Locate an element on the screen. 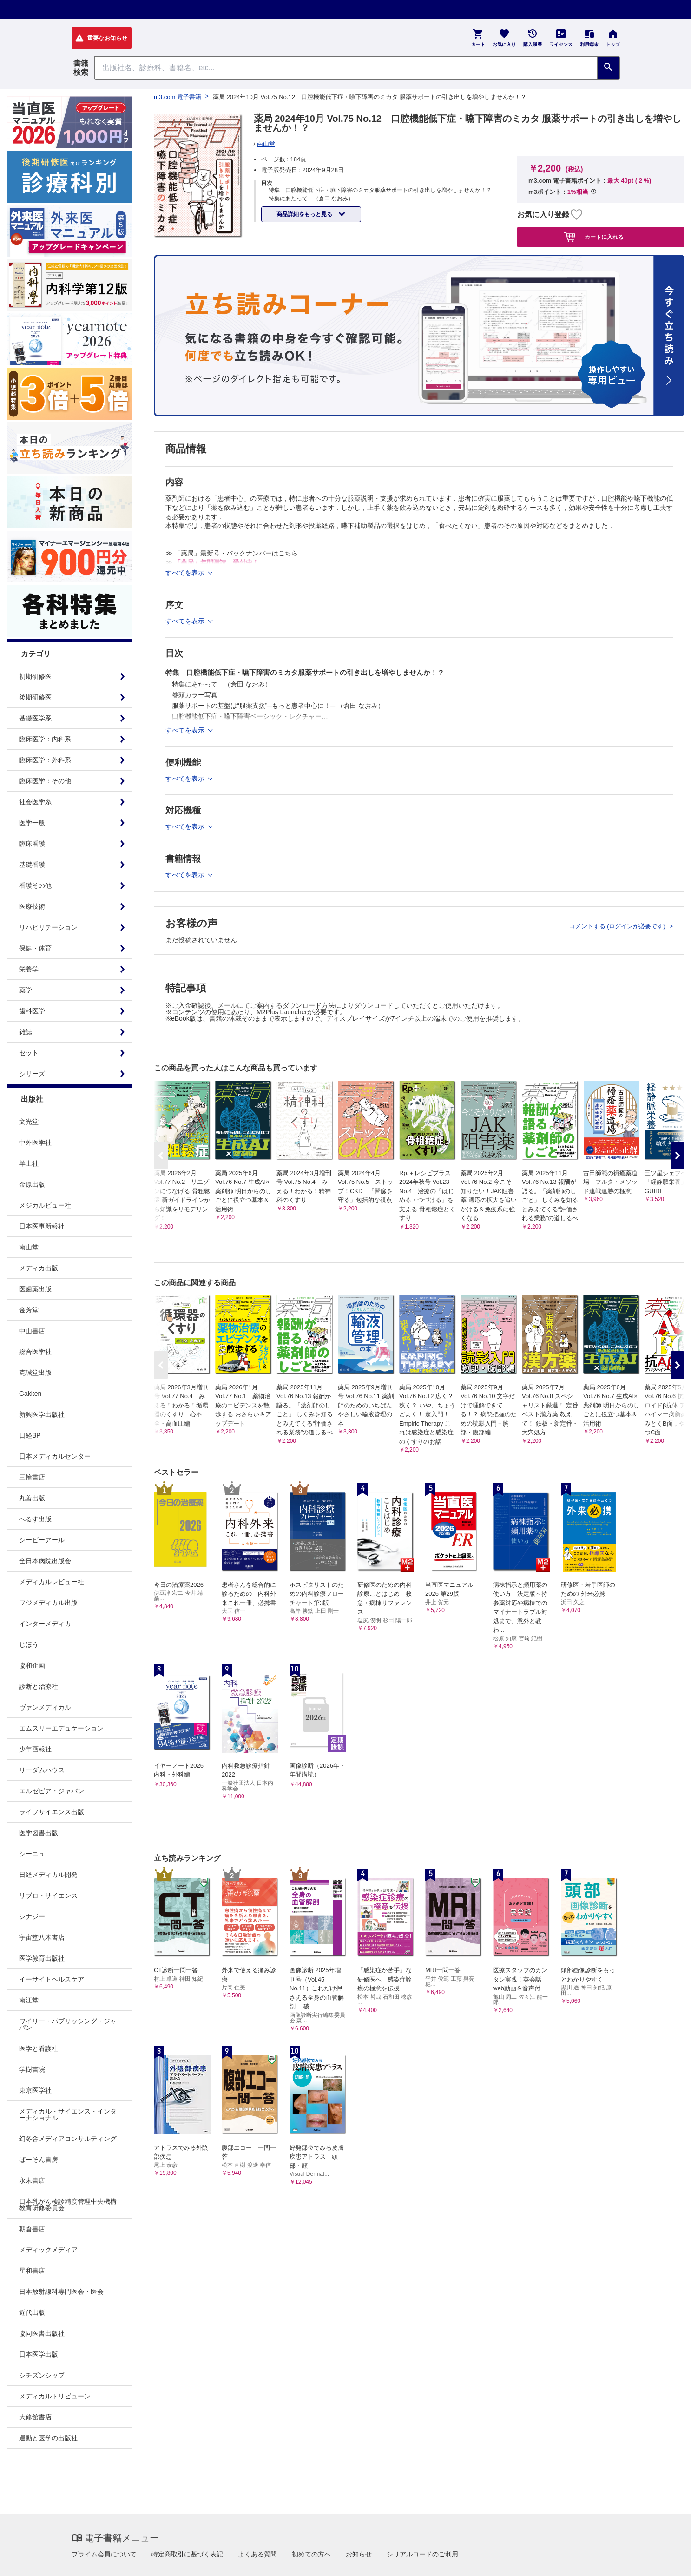 The height and width of the screenshot is (2576, 691). ライフサイエンス出版 is located at coordinates (51, 1812).